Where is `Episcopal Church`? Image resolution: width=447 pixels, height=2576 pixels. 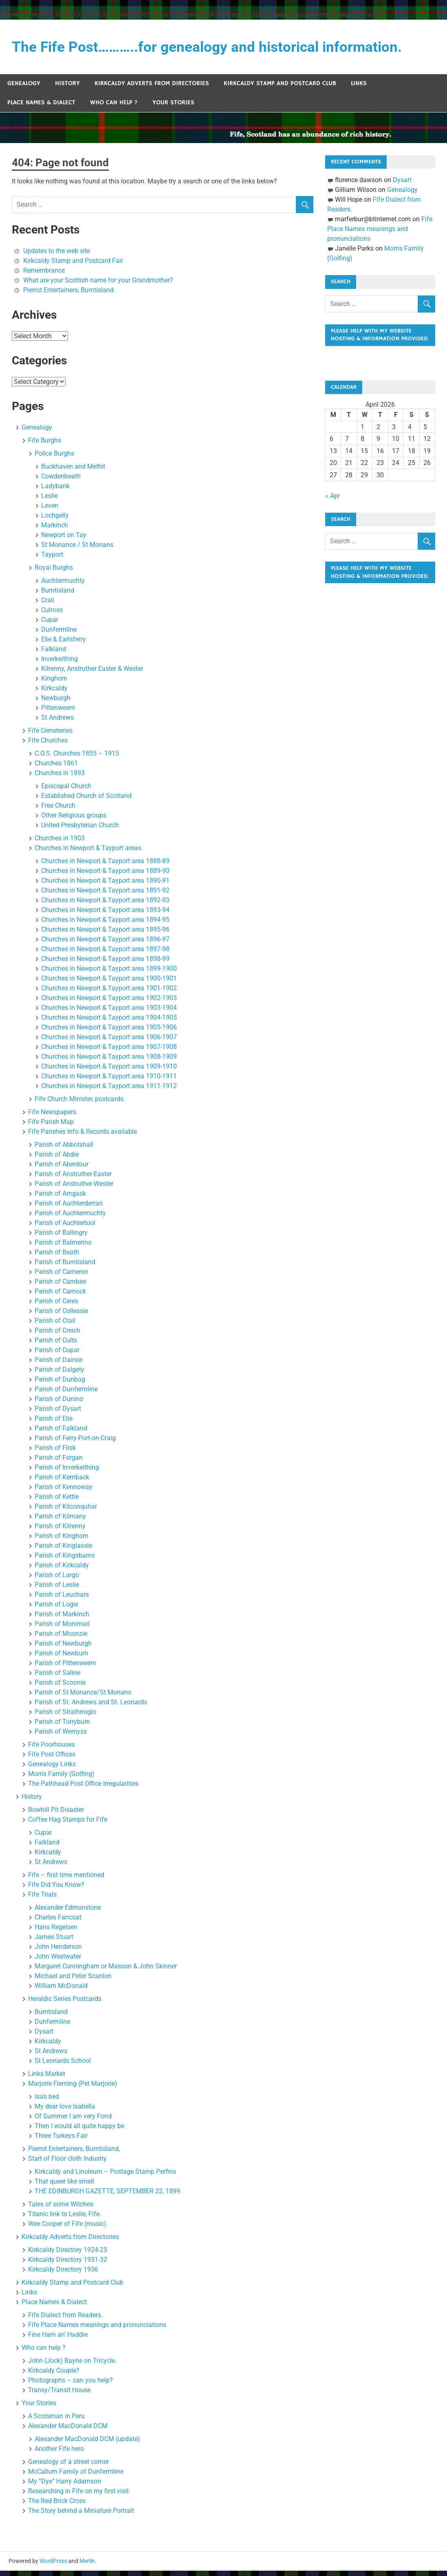 Episcopal Church is located at coordinates (66, 791).